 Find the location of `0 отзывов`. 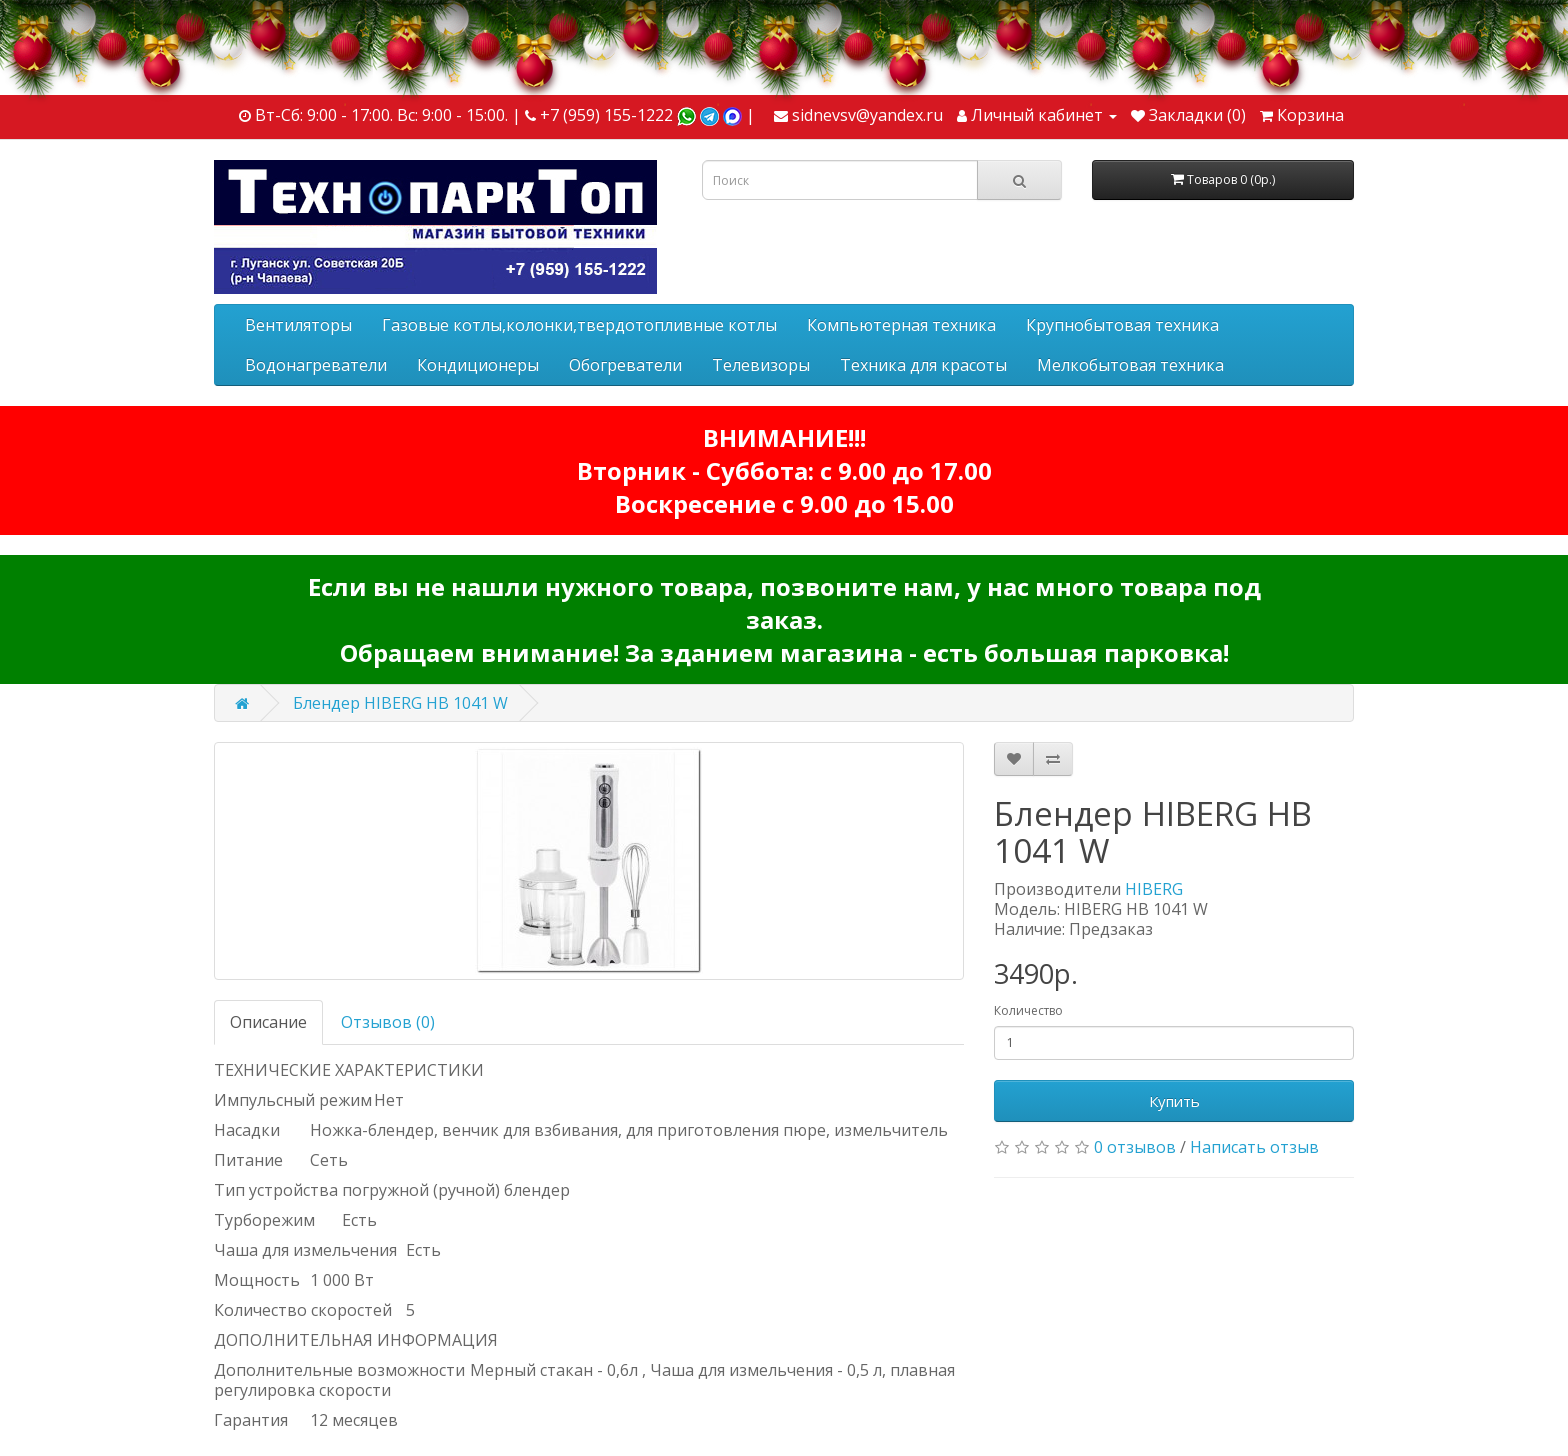

0 отзывов is located at coordinates (1135, 1147).